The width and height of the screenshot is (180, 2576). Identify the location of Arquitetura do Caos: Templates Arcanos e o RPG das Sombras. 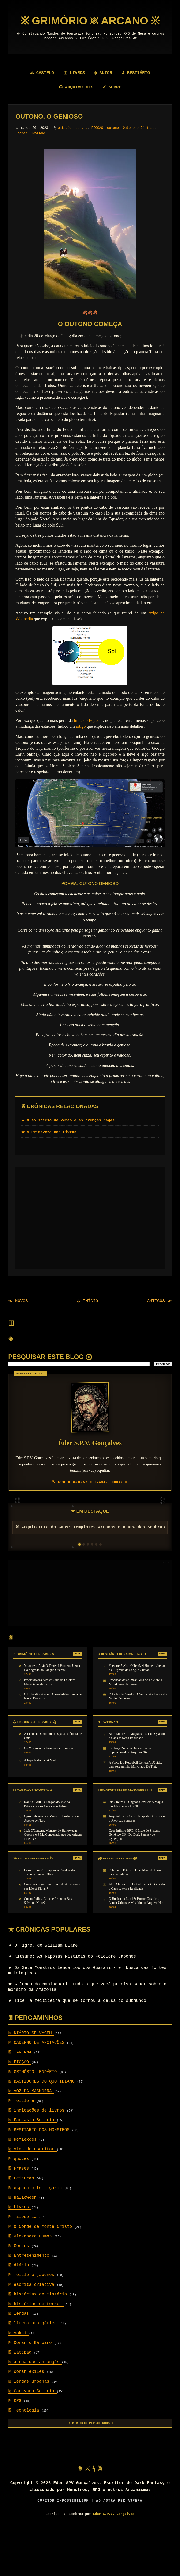
(137, 1806).